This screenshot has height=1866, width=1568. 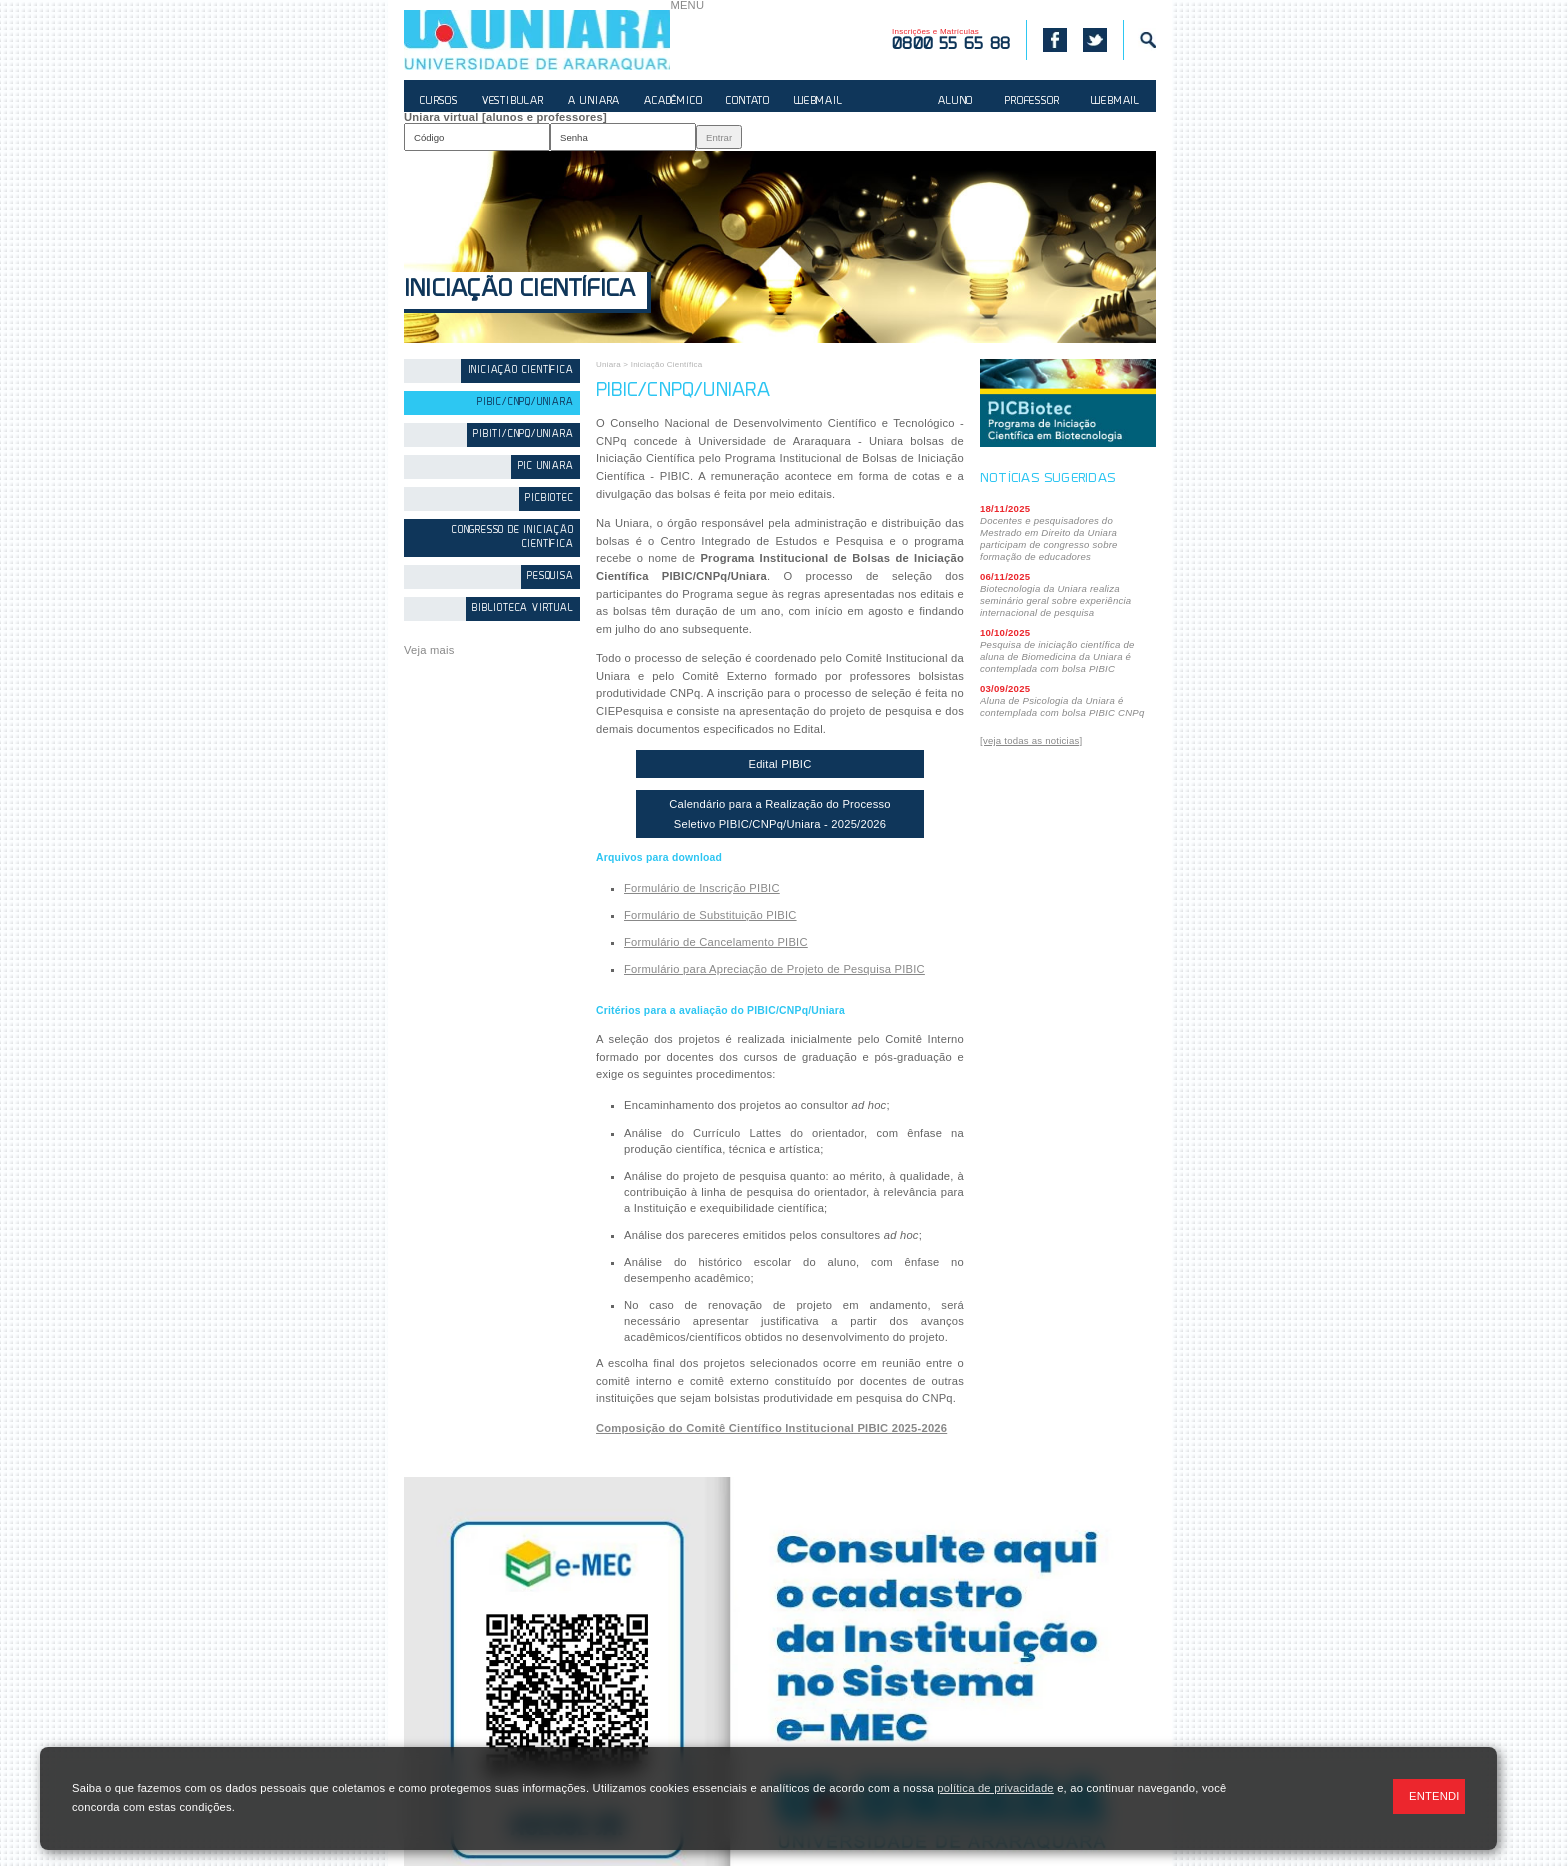 I want to click on Inscrições e Matrículas, so click(x=951, y=40).